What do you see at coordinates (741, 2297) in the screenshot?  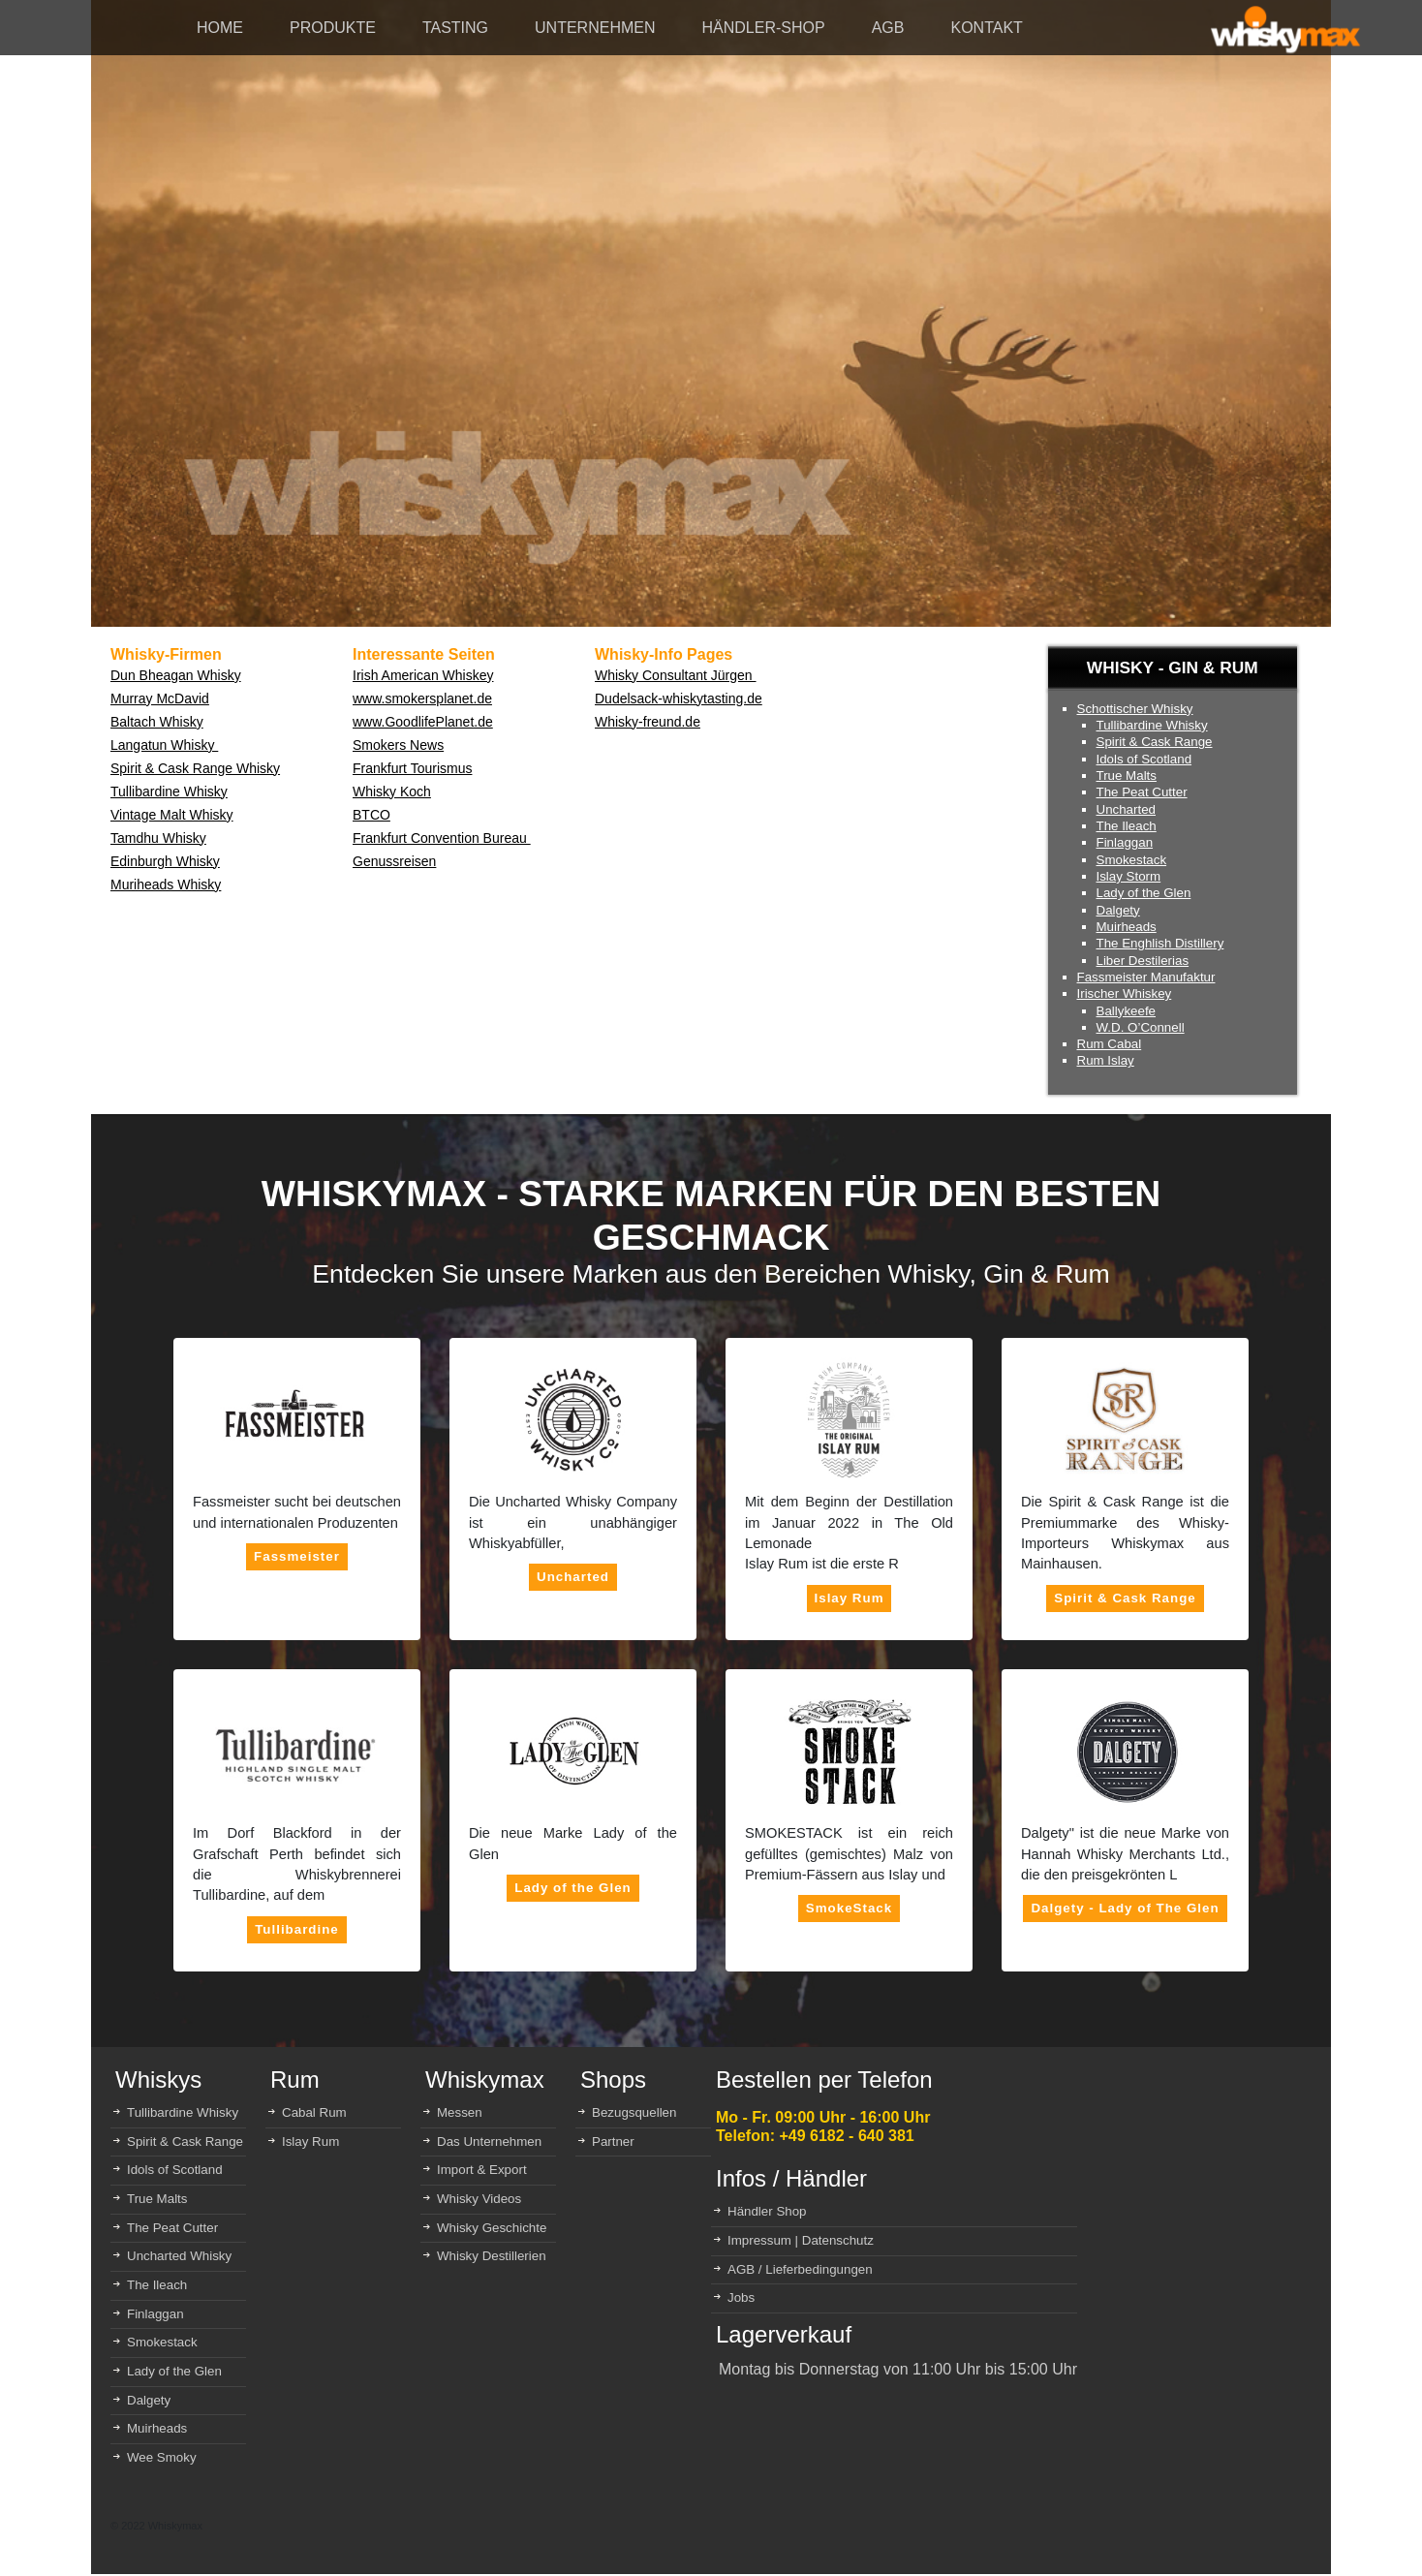 I see `Jobs` at bounding box center [741, 2297].